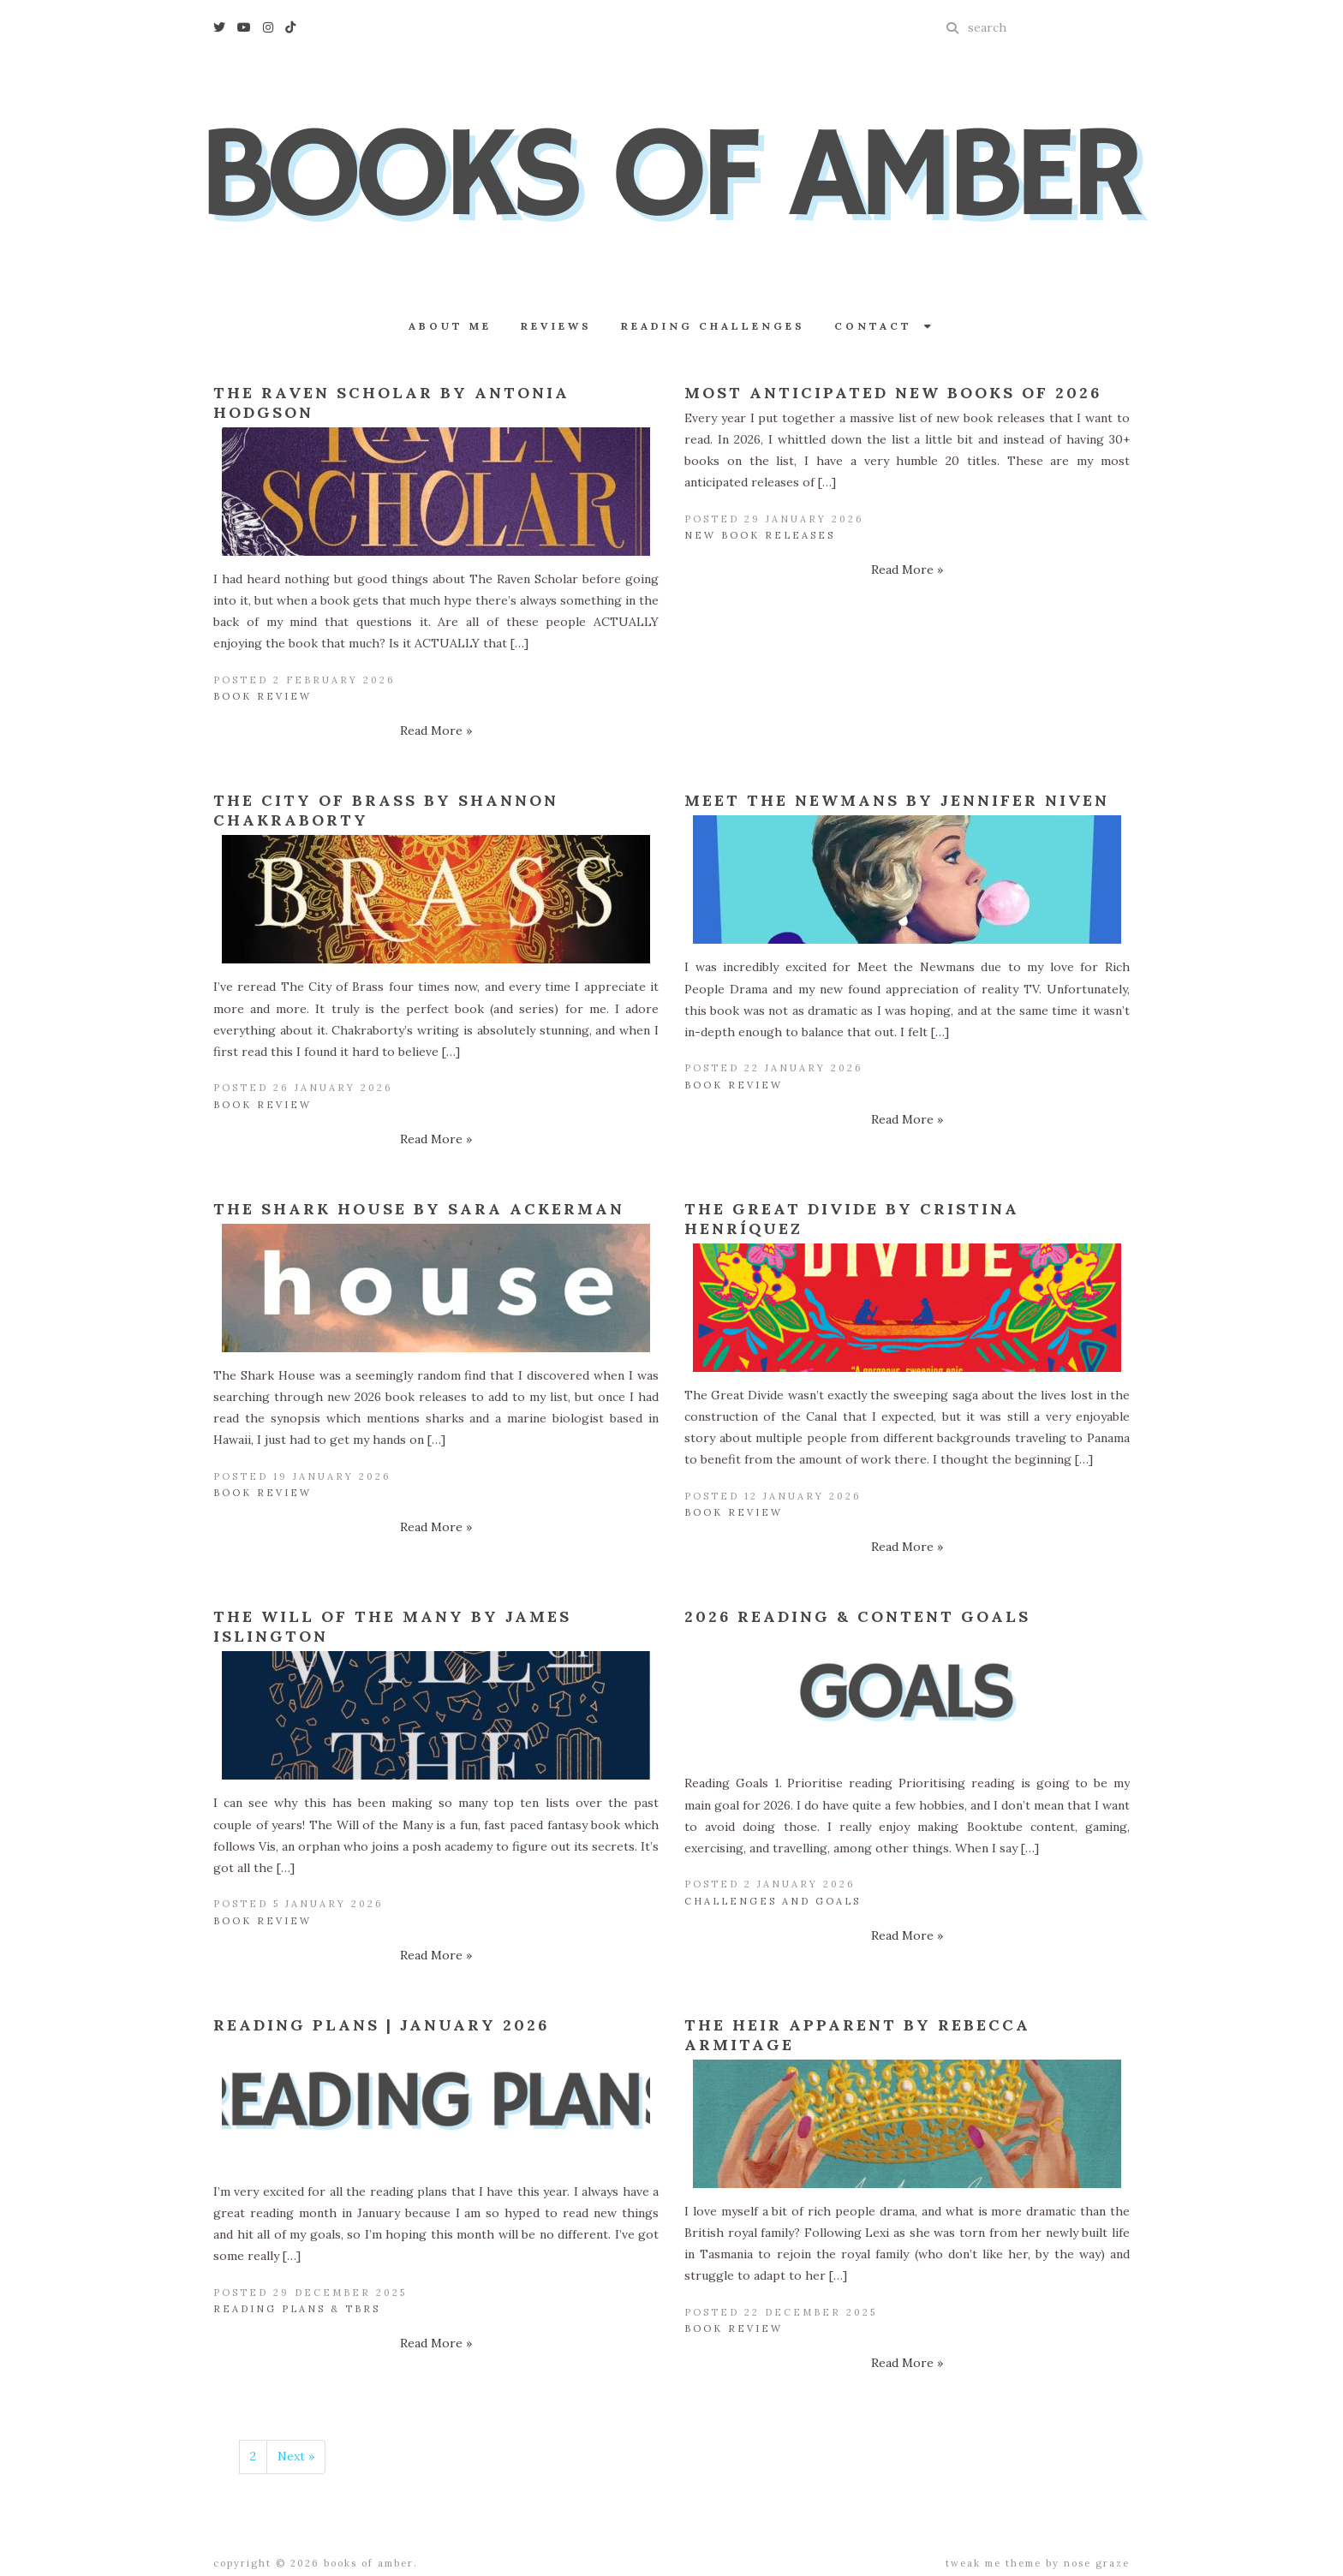  I want to click on New Book Releases, so click(759, 535).